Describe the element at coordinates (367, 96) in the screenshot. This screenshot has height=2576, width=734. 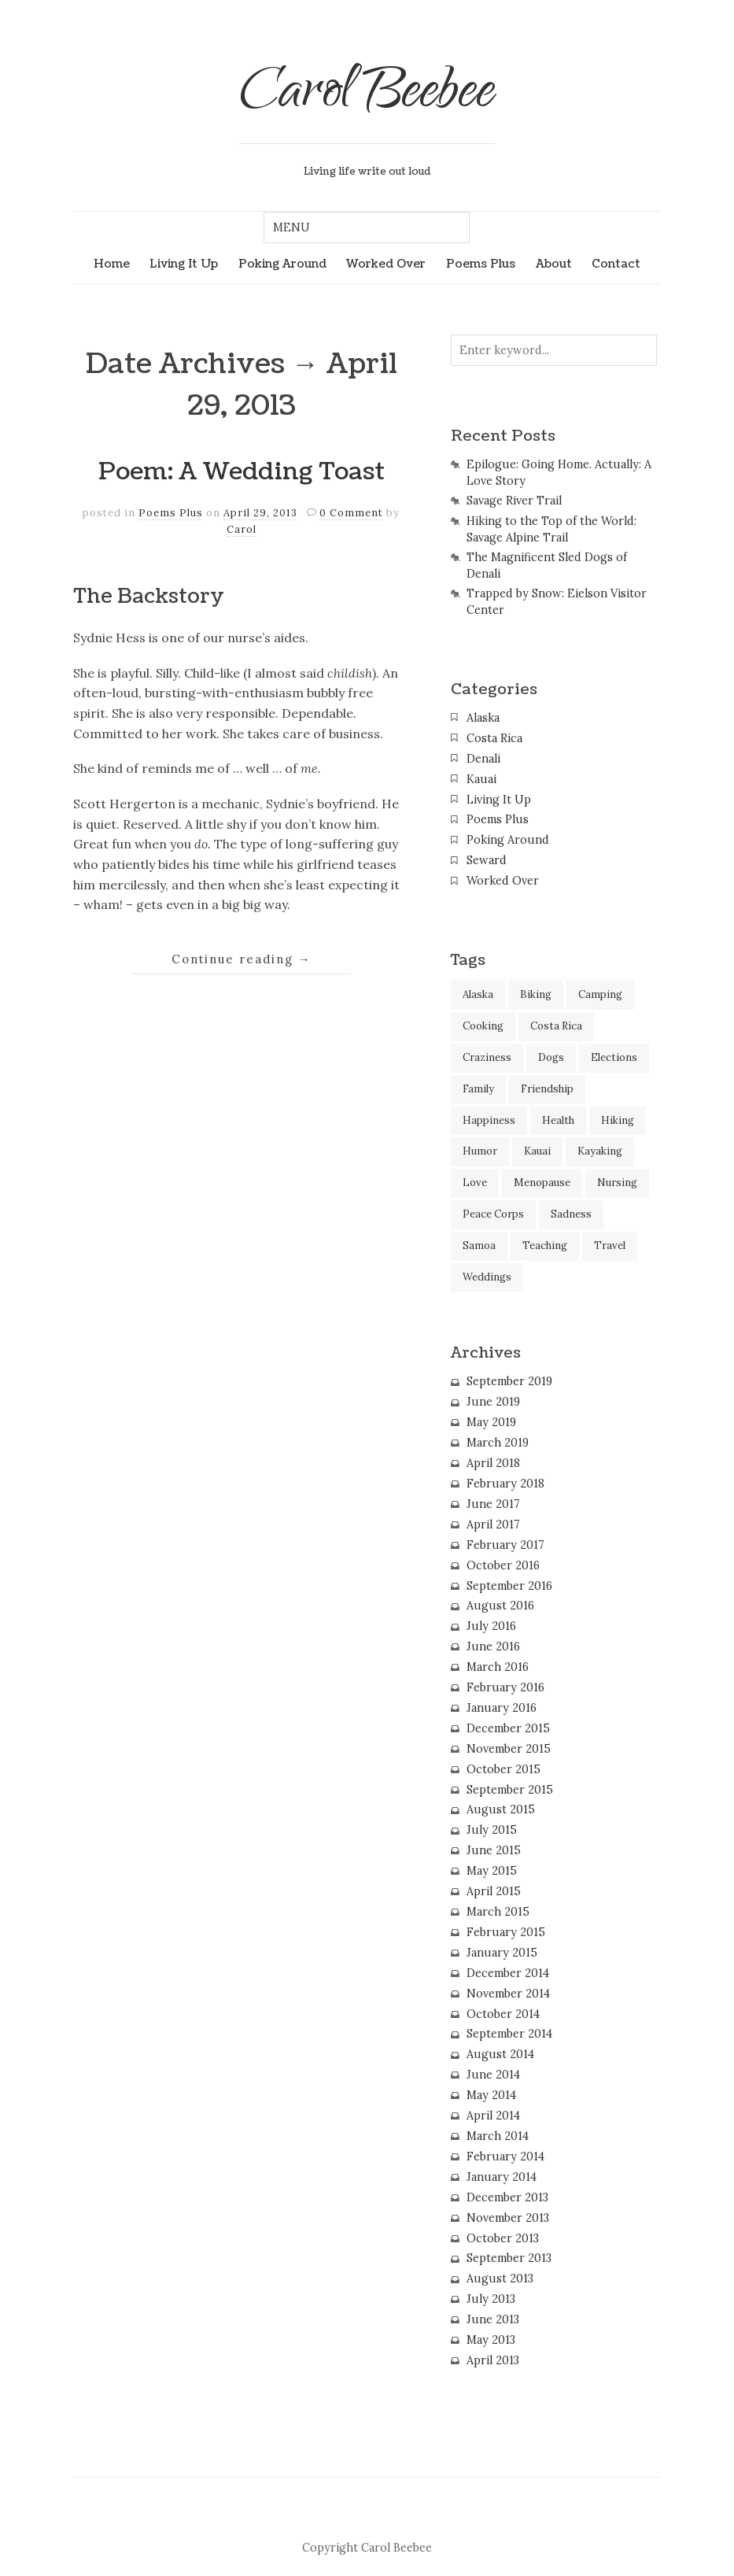
I see `Carol Beebee` at that location.